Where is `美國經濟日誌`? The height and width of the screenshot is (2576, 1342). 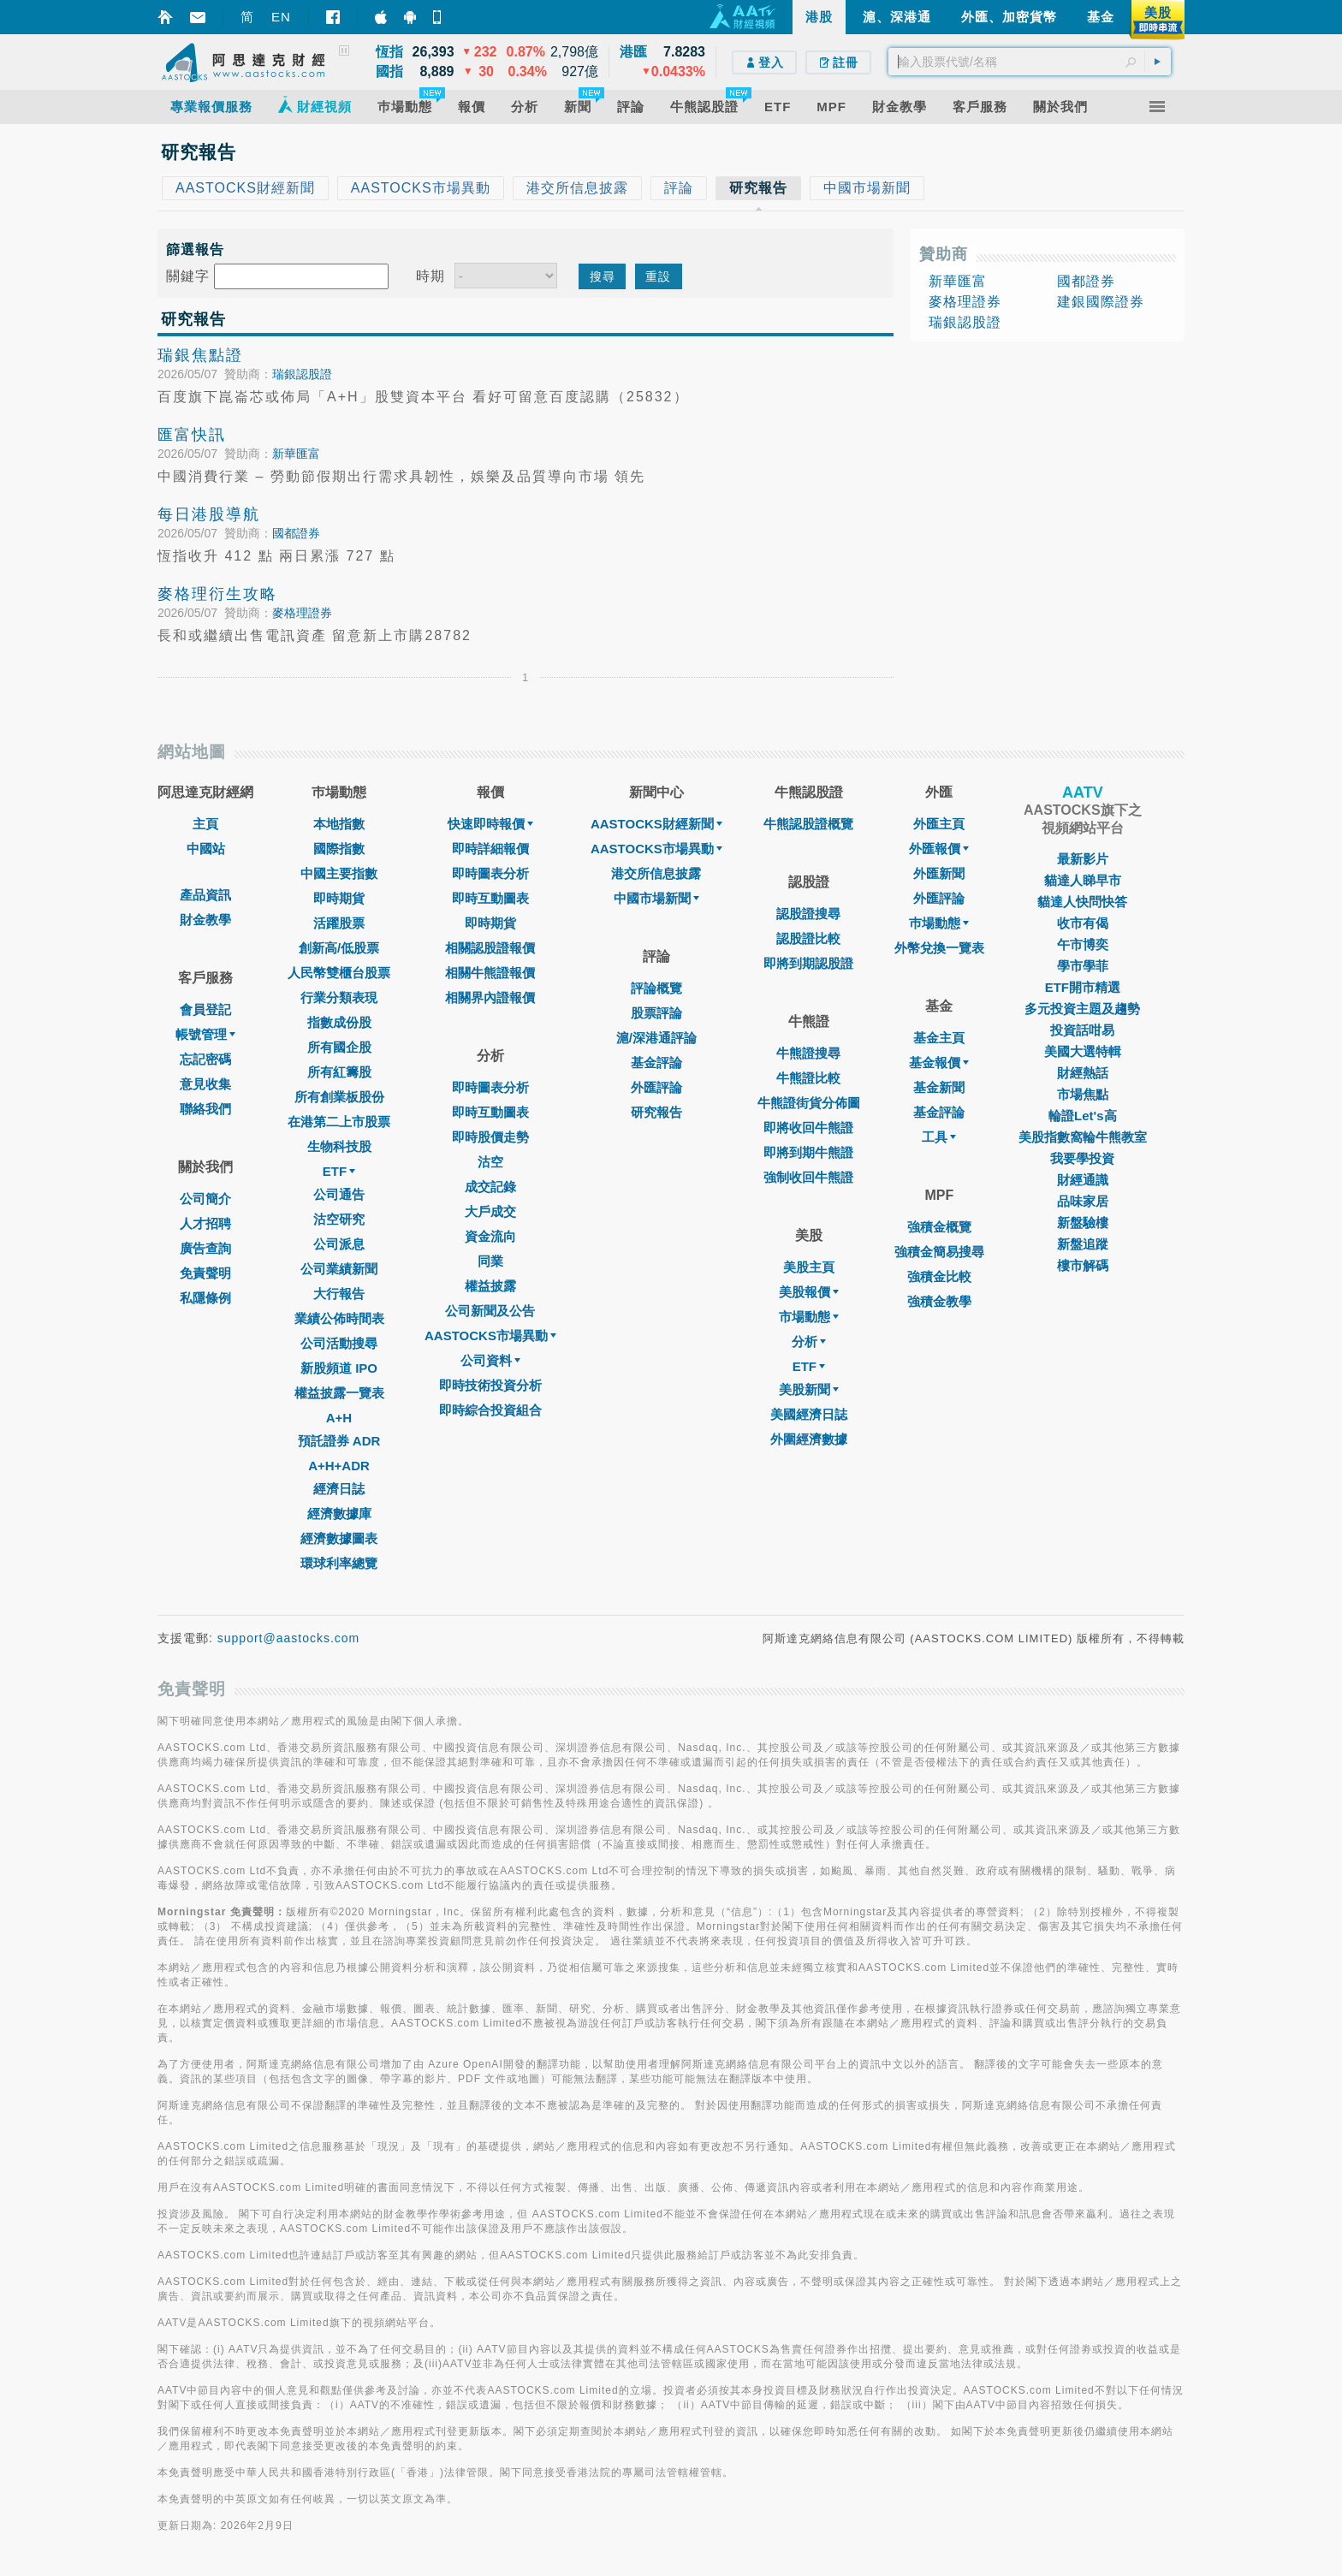 美國經濟日誌 is located at coordinates (808, 1414).